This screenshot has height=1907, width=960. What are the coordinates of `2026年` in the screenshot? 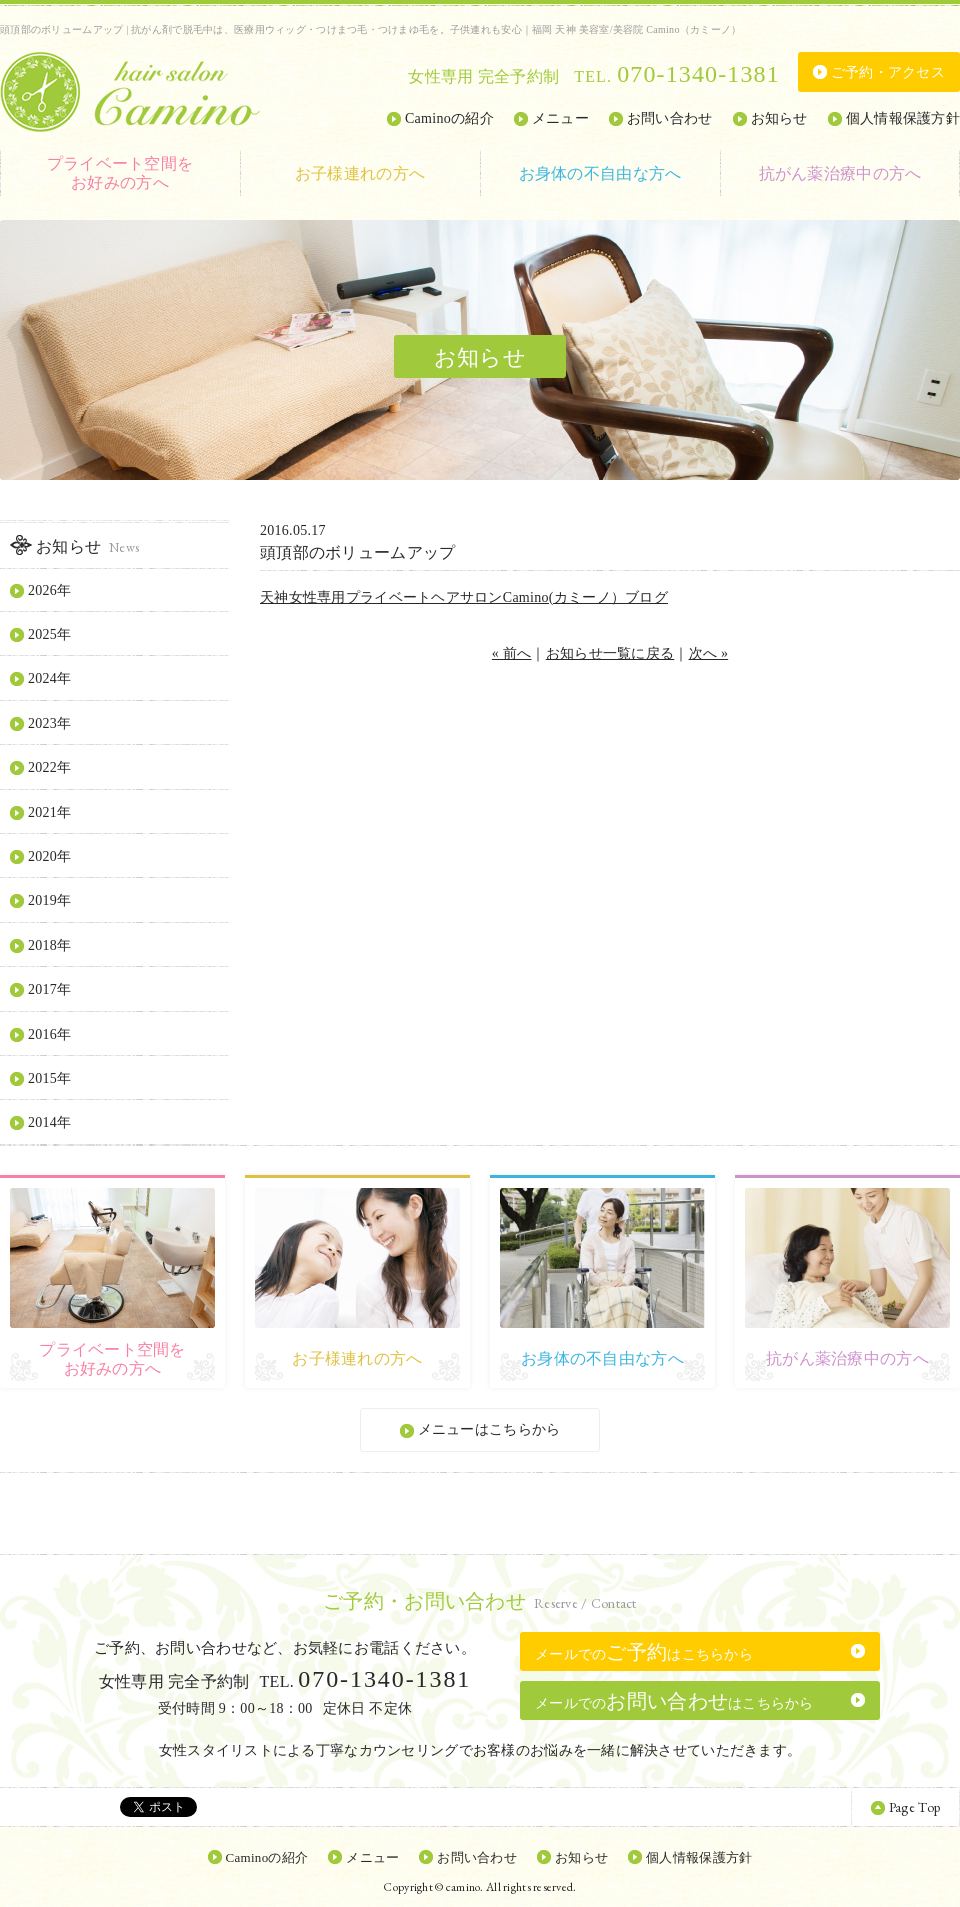 It's located at (49, 590).